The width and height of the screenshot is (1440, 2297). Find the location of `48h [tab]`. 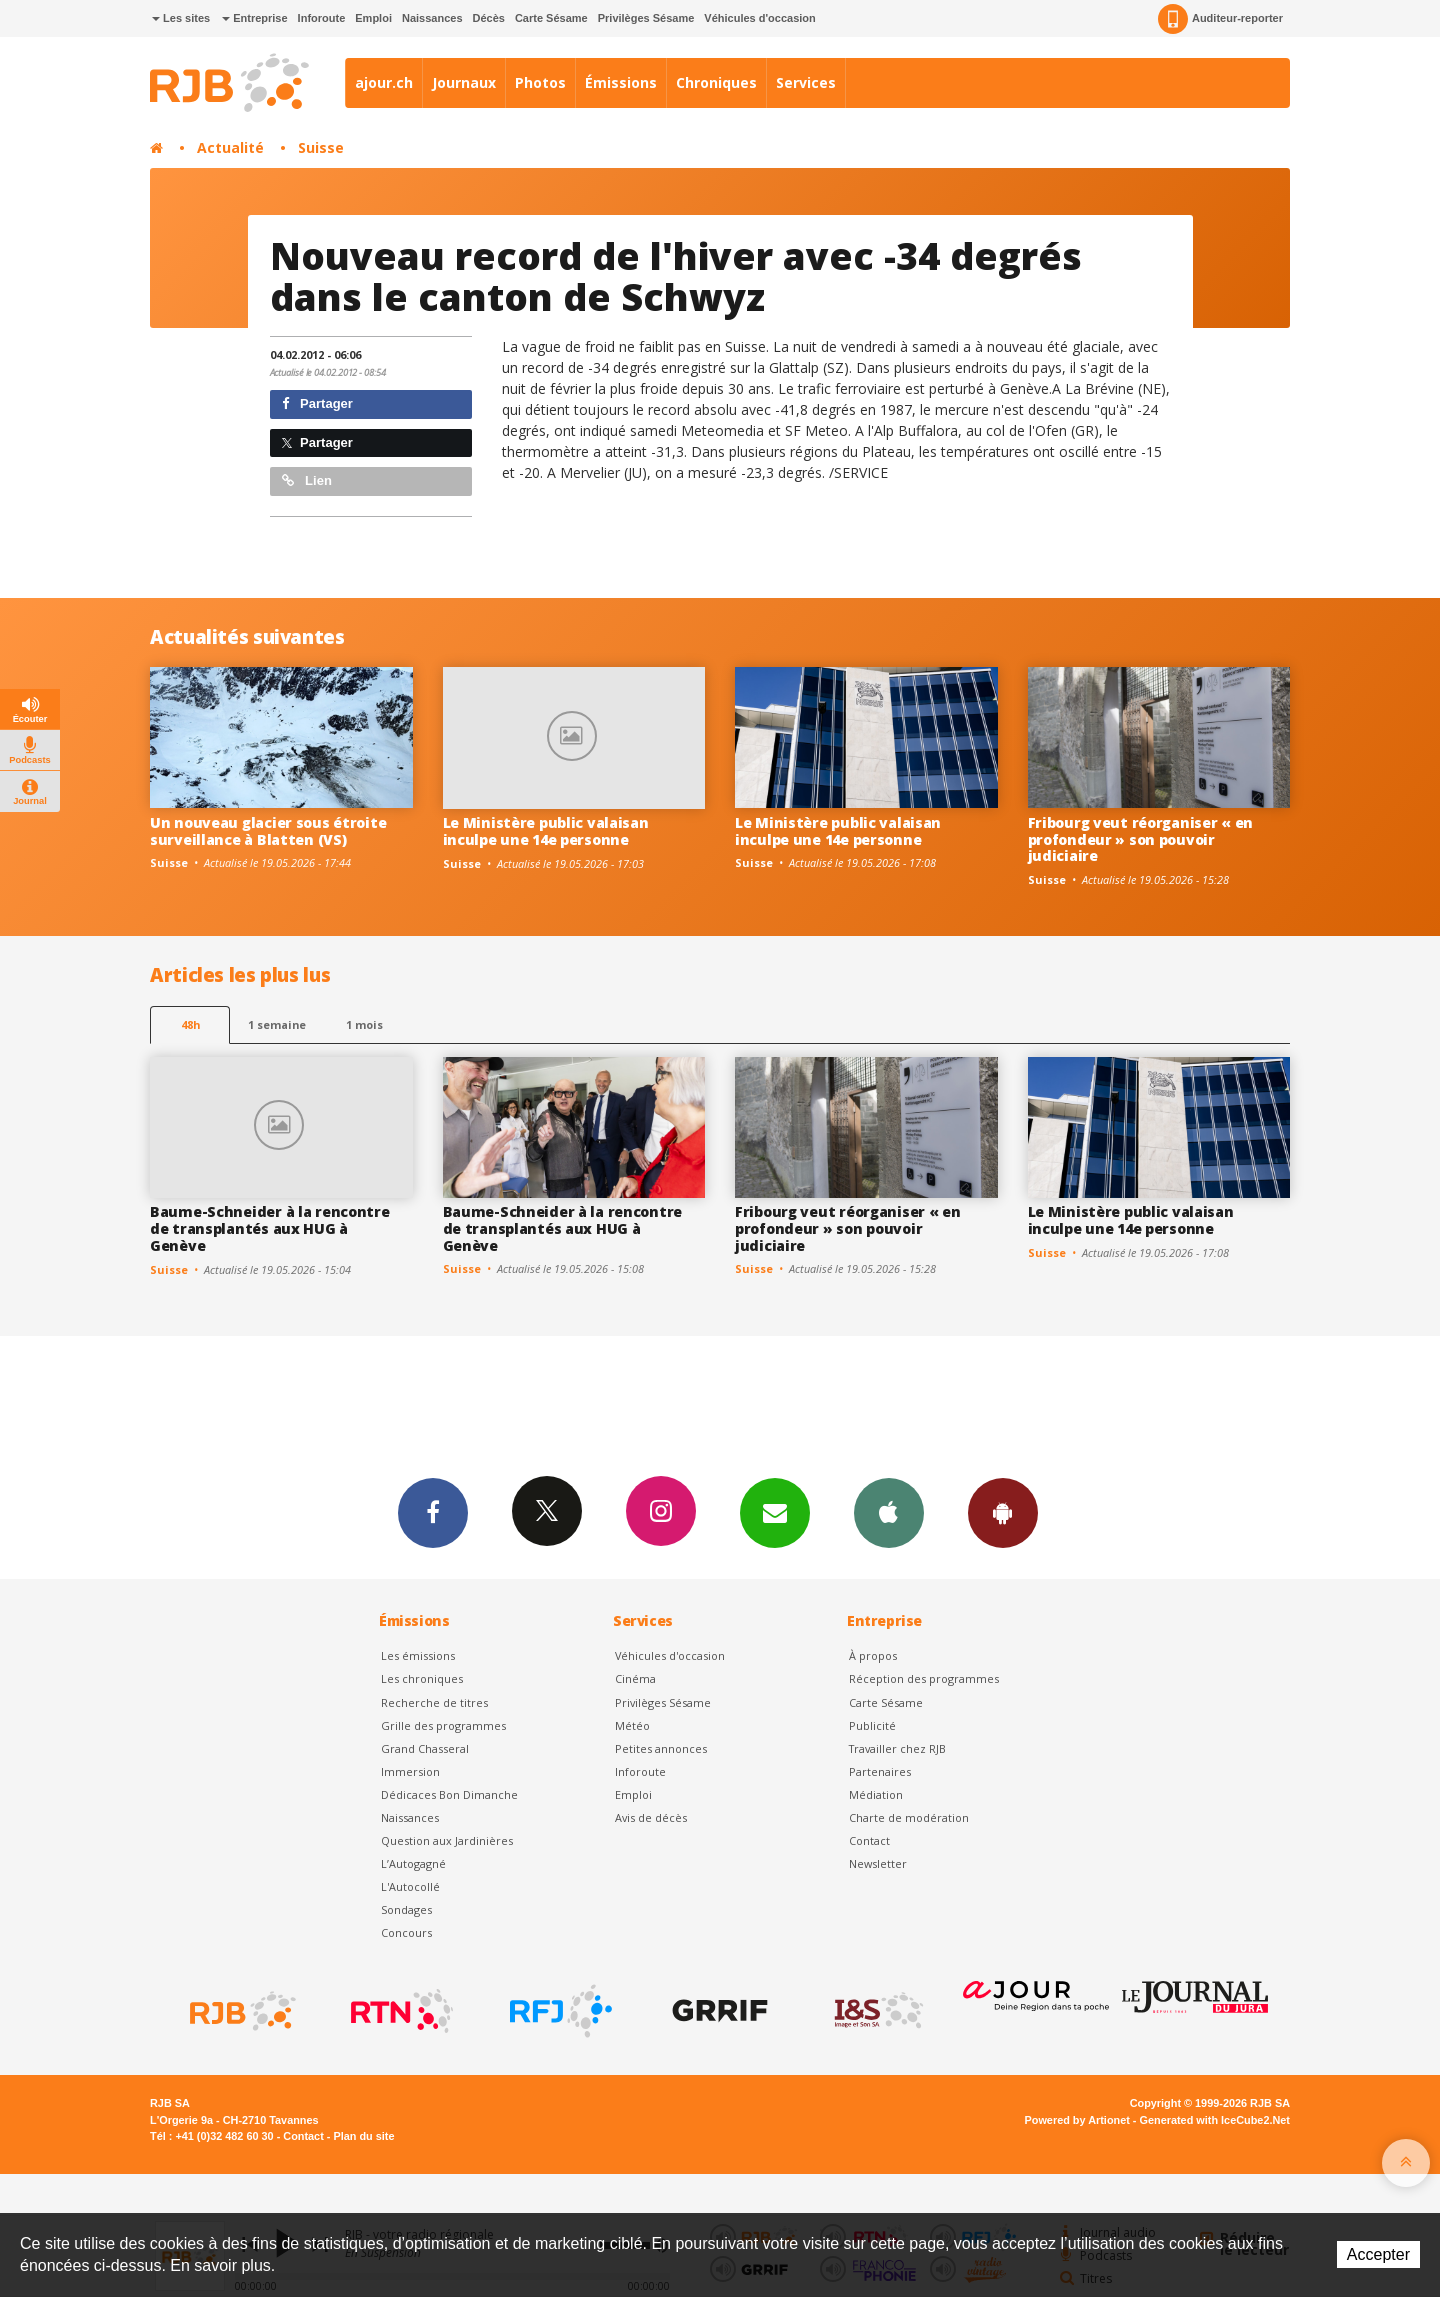

48h [tab] is located at coordinates (190, 1024).